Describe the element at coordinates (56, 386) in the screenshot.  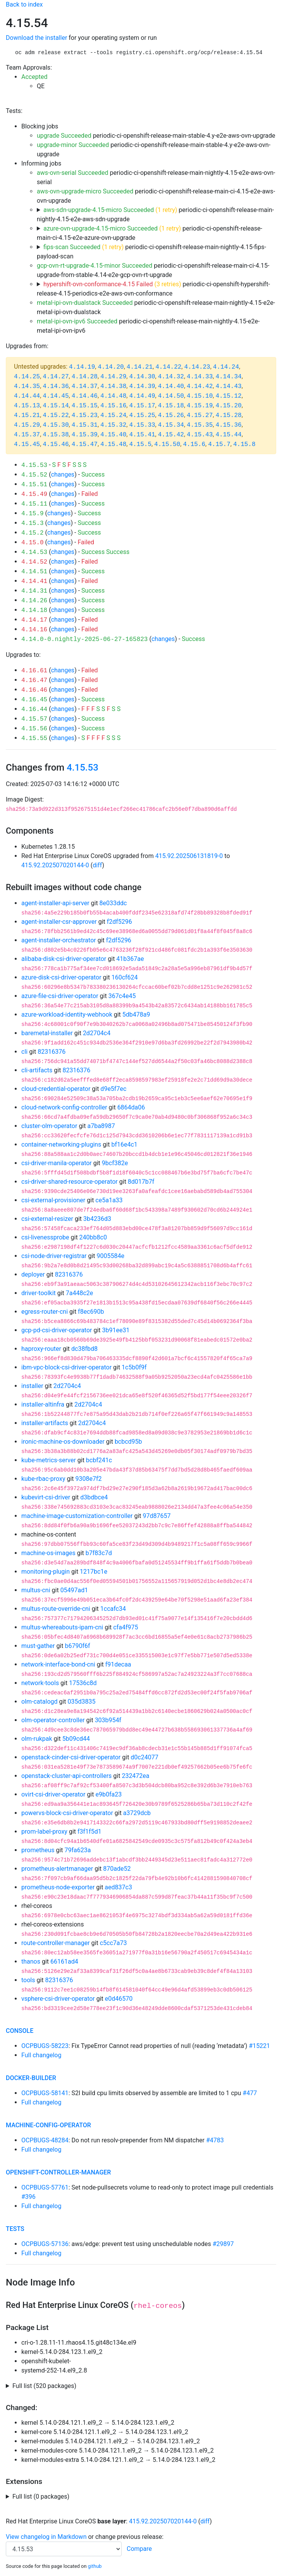
I see `4.14.36` at that location.